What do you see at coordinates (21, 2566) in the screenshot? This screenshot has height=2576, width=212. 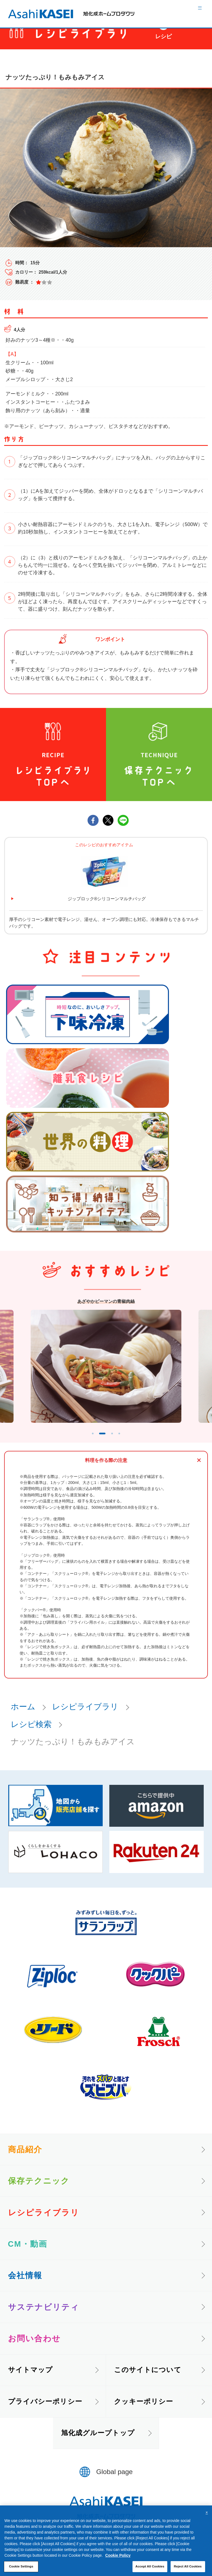 I see `Cookie Settings` at bounding box center [21, 2566].